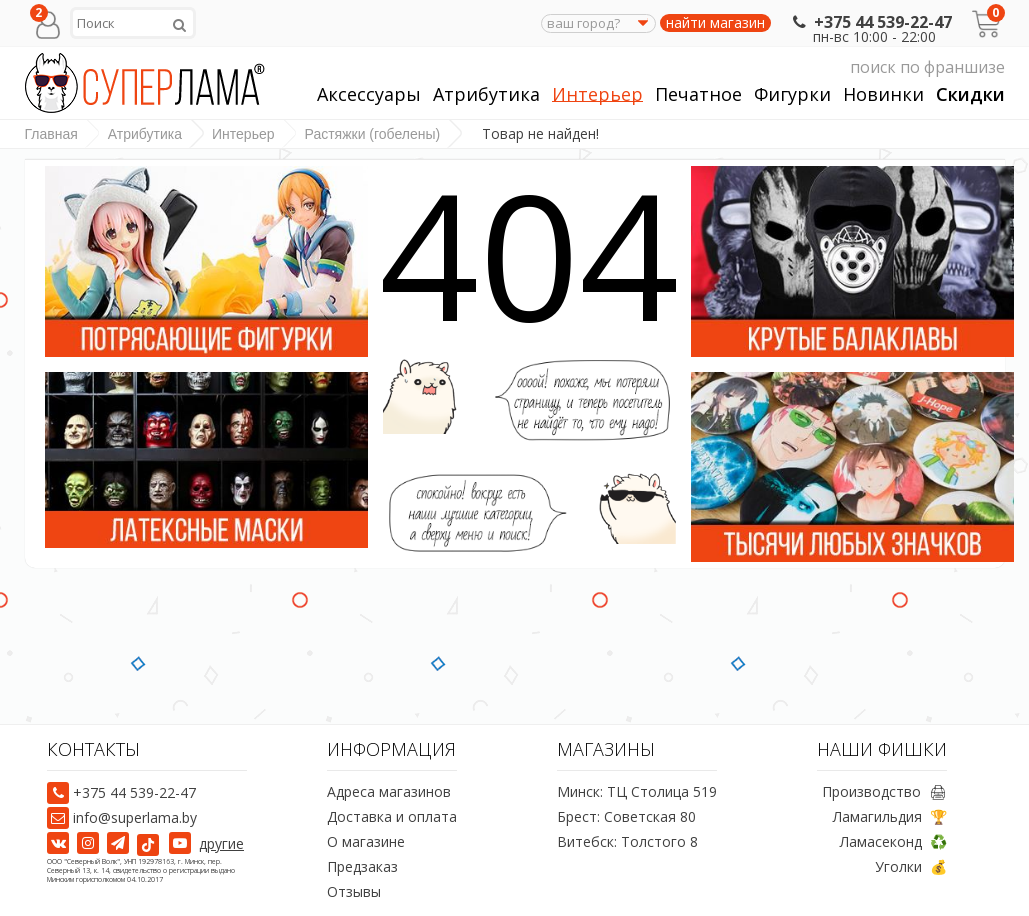  I want to click on О магазине, so click(366, 841).